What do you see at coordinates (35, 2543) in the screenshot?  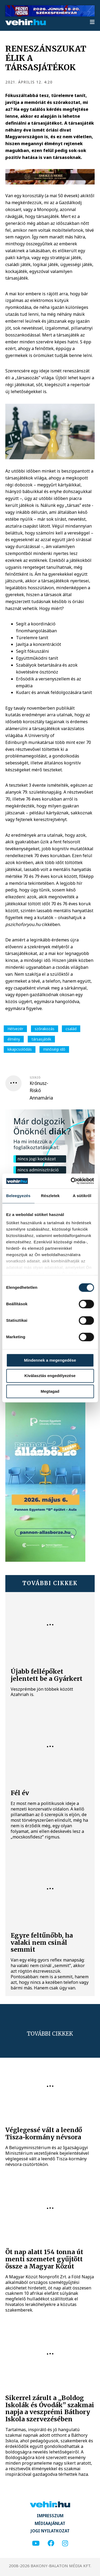 I see `[youtube]` at bounding box center [35, 2543].